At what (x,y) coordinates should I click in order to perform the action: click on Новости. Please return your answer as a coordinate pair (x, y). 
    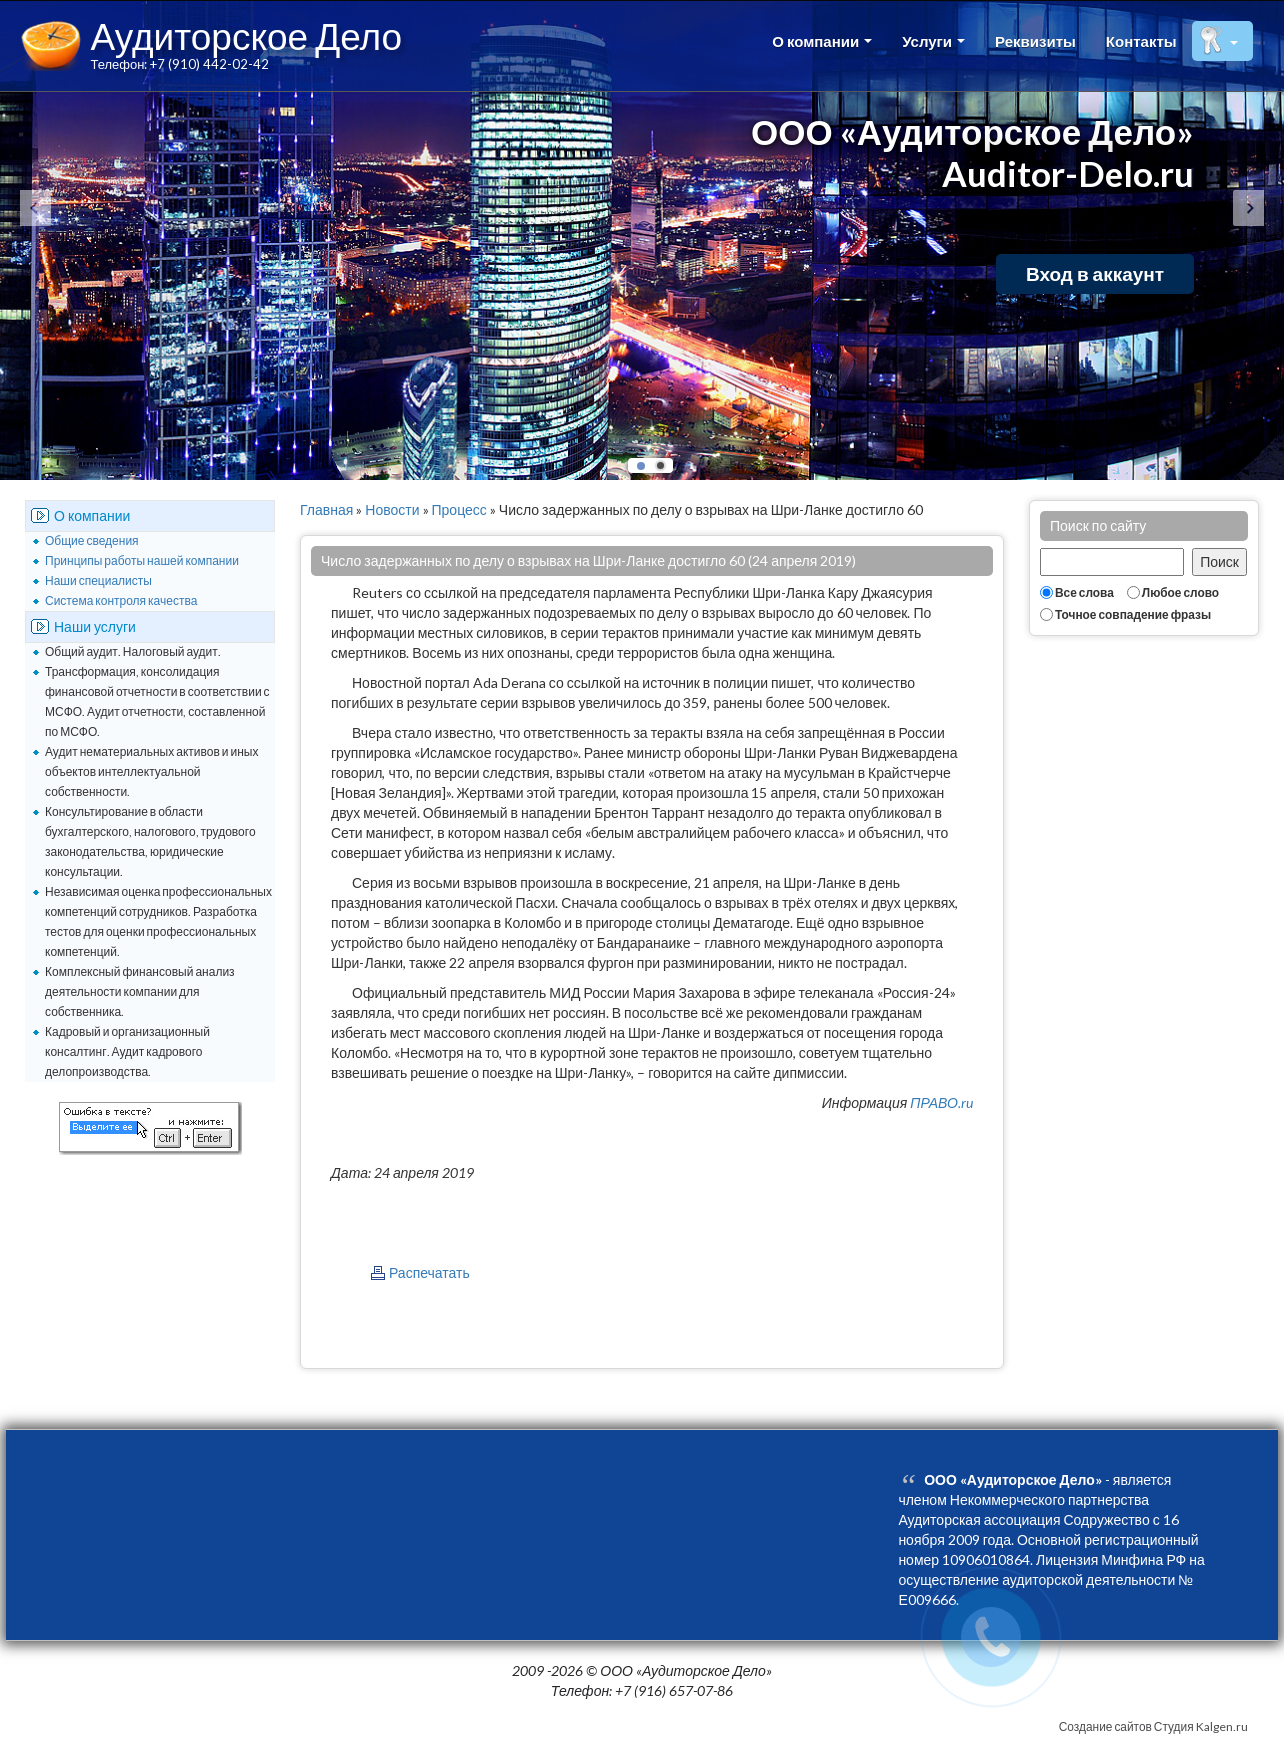
    Looking at the image, I should click on (392, 509).